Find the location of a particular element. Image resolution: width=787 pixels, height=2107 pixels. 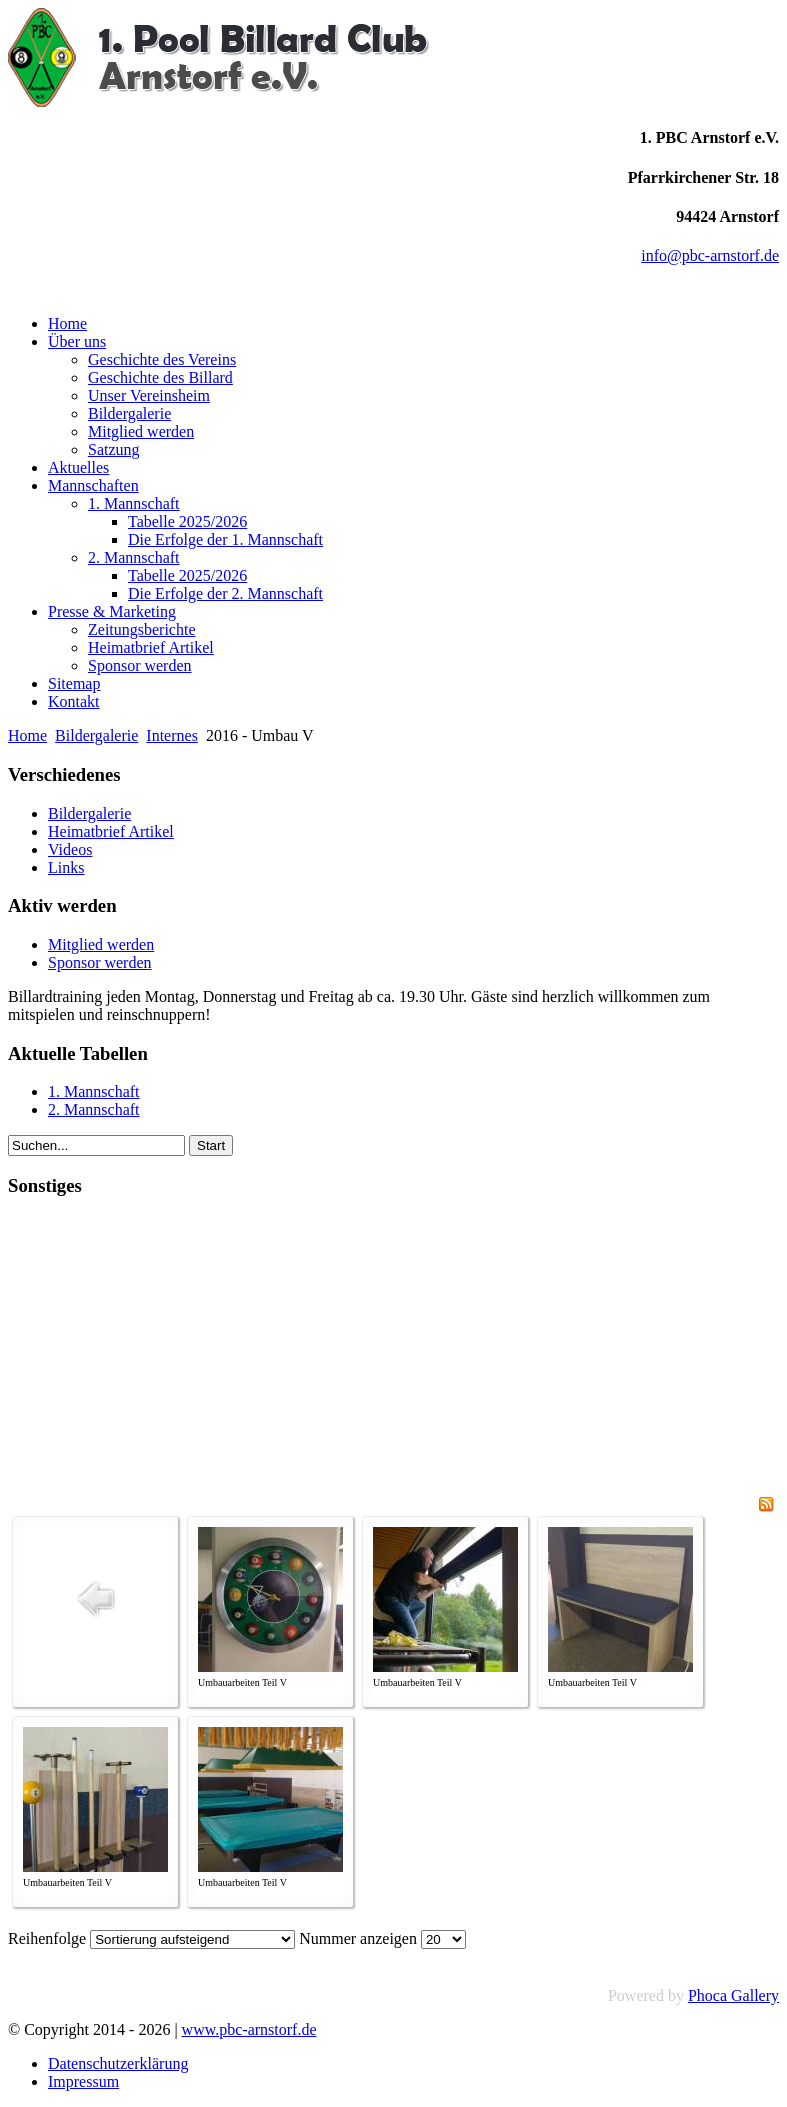

Internes is located at coordinates (172, 735).